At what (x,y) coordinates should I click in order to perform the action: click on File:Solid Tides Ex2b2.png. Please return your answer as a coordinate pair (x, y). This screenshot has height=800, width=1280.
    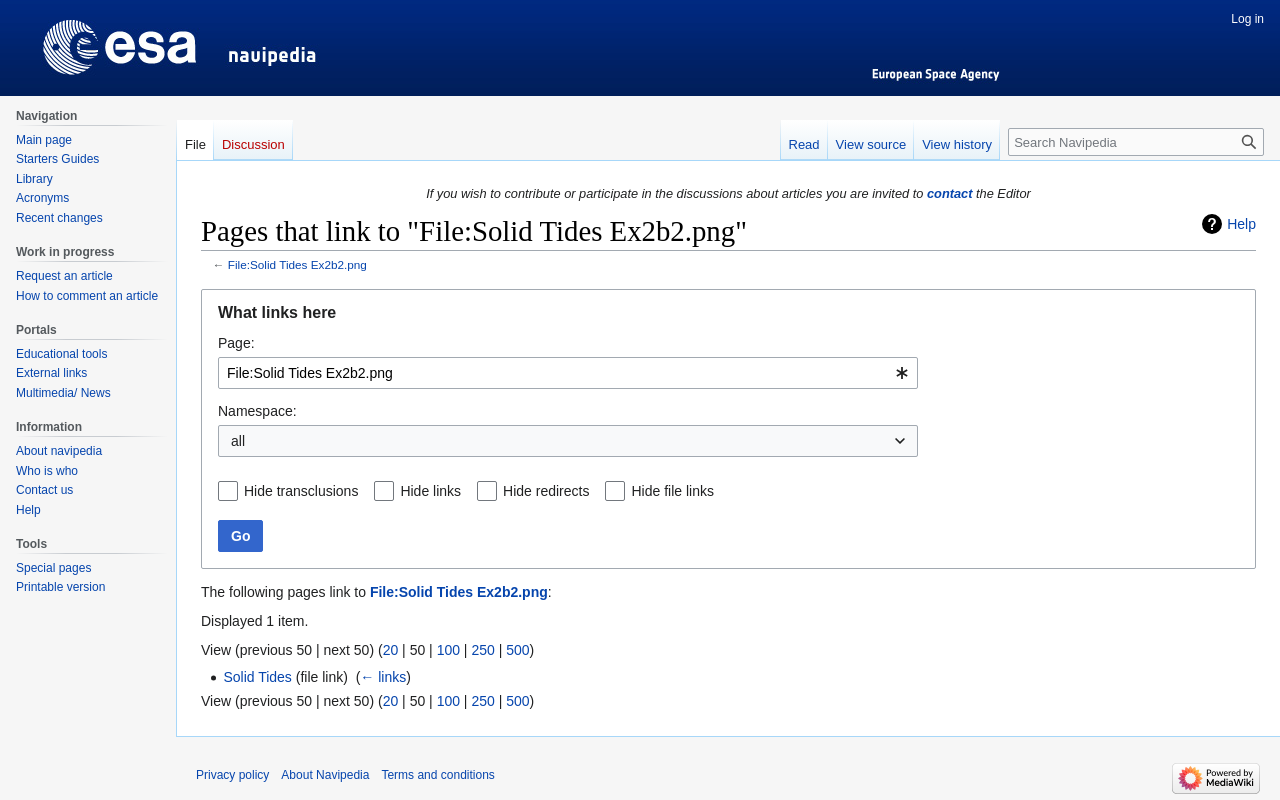
    Looking at the image, I should click on (297, 264).